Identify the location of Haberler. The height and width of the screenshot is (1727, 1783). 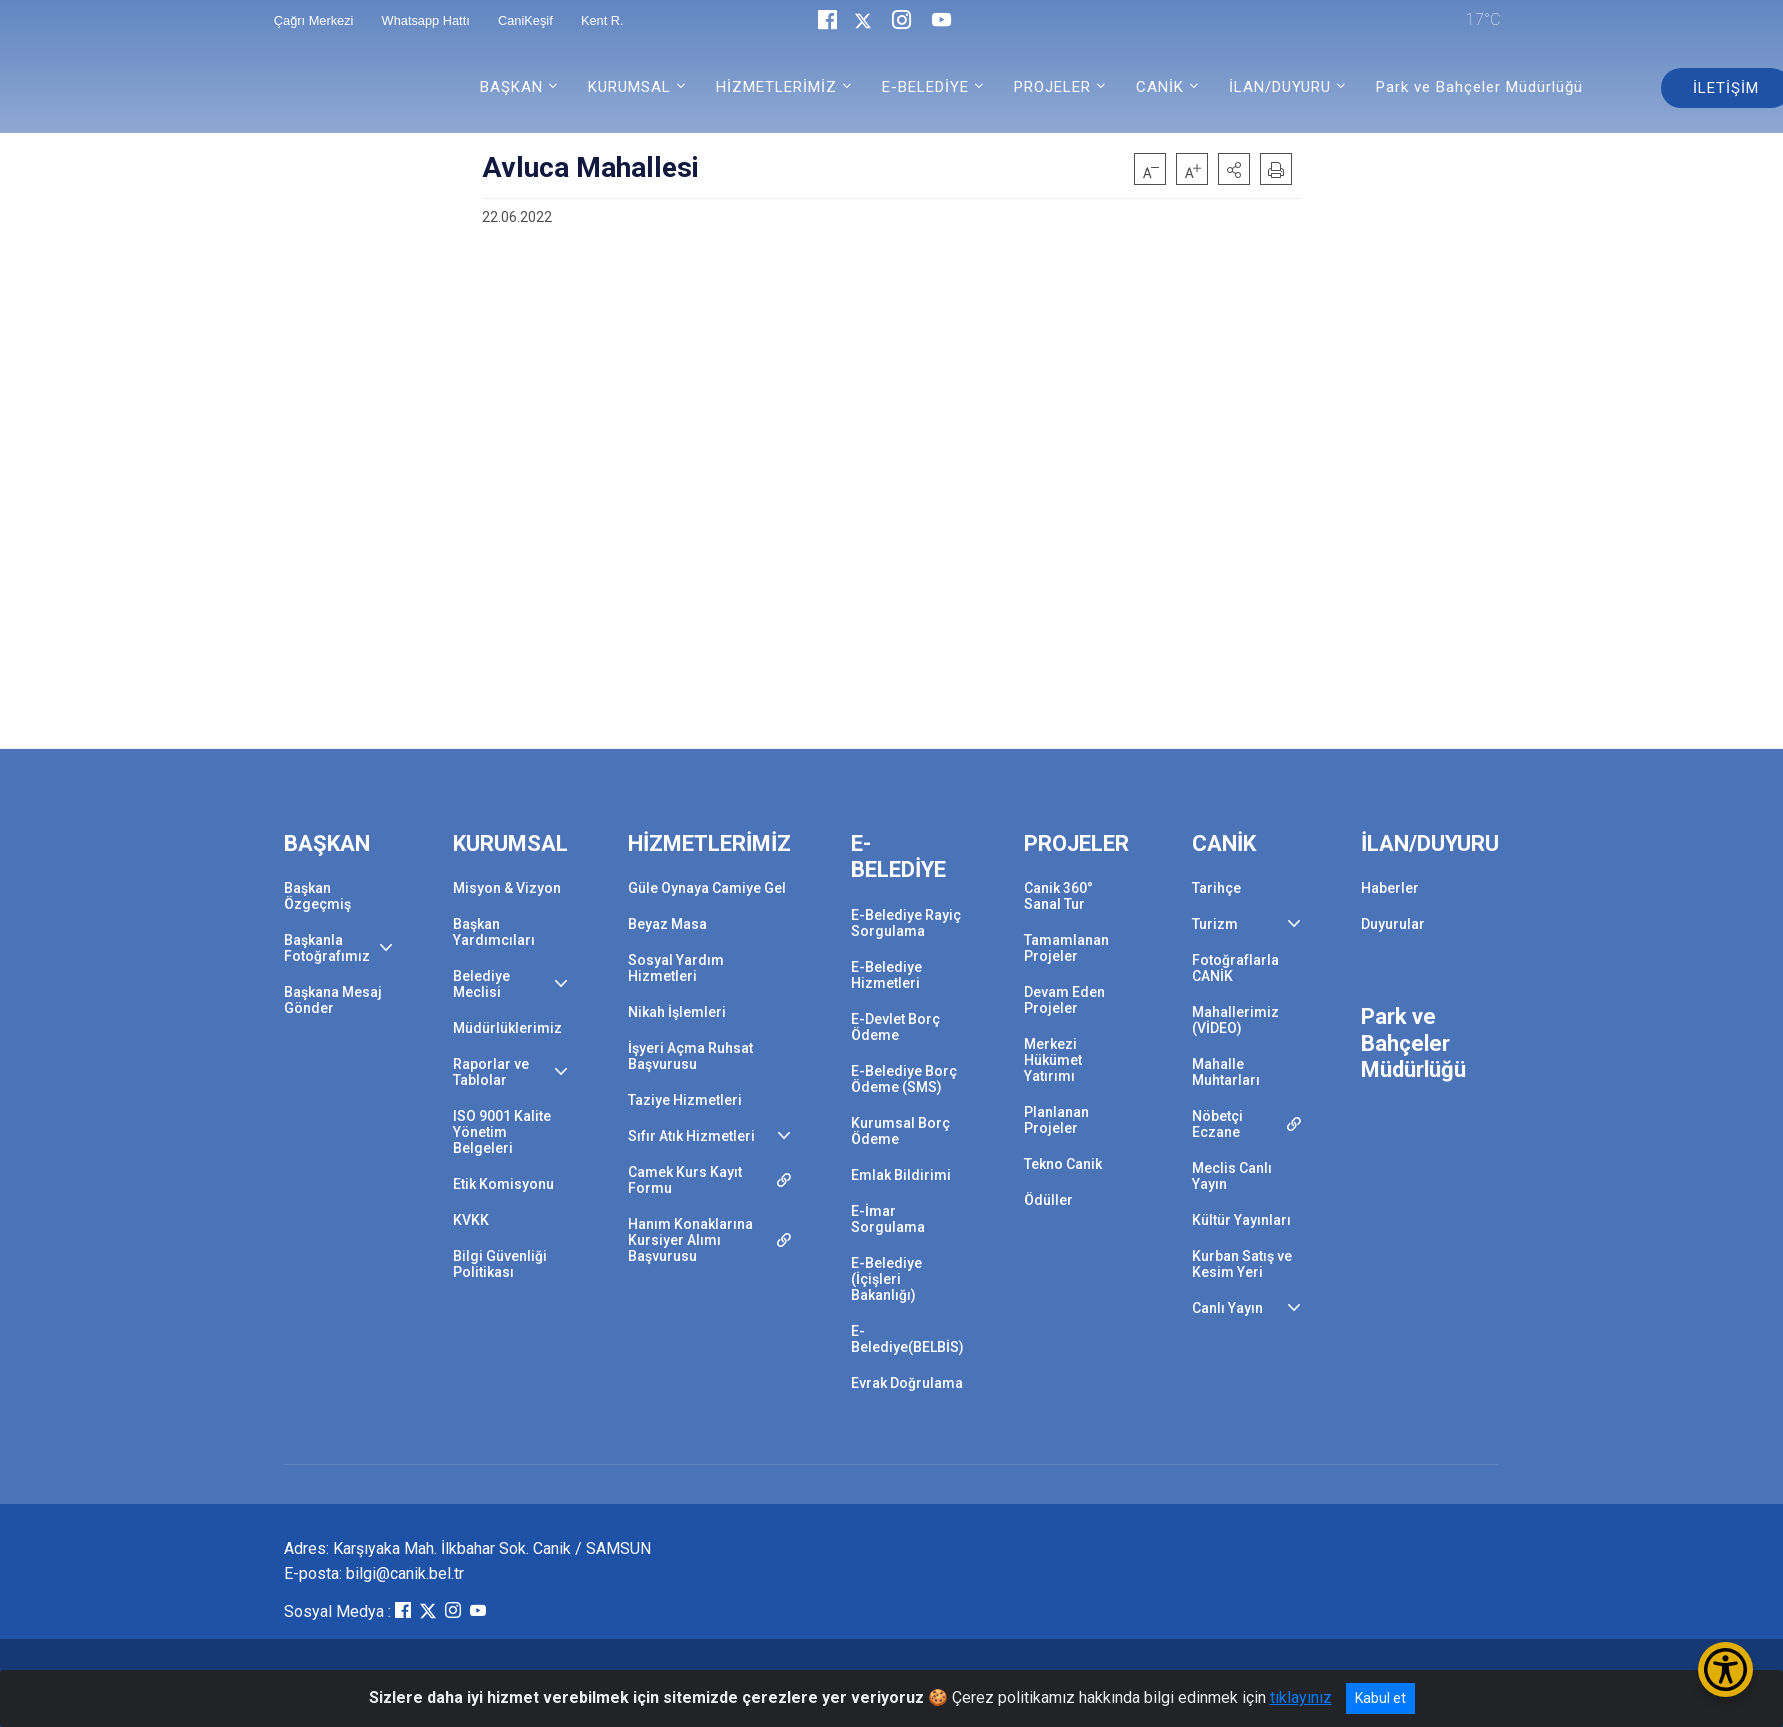
(1390, 888).